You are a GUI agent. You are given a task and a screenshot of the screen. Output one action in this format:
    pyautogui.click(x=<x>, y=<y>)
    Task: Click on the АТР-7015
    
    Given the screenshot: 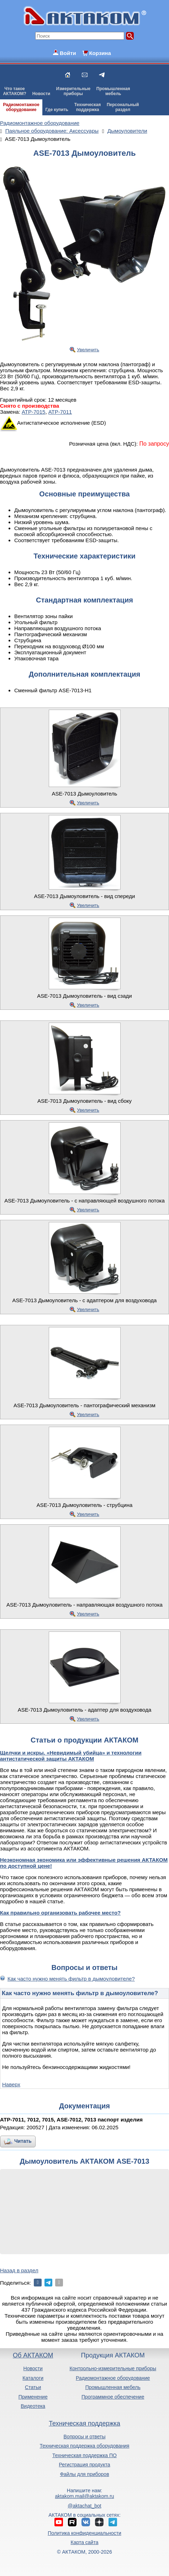 What is the action you would take?
    pyautogui.click(x=33, y=412)
    